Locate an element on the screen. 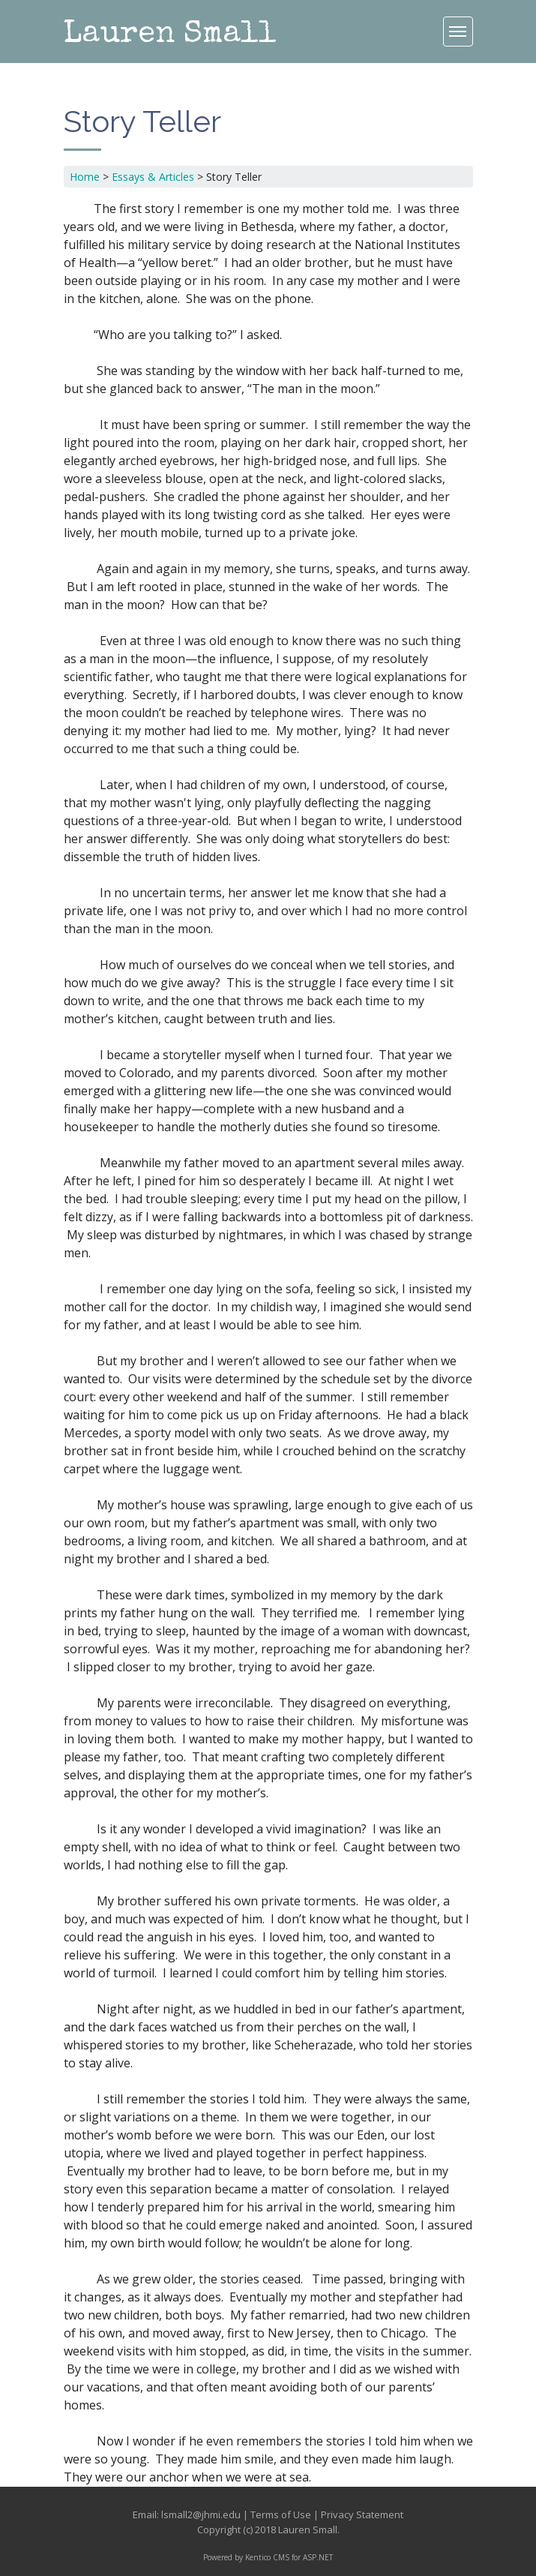 The width and height of the screenshot is (536, 2576). lsmall2@jhmi.edu is located at coordinates (201, 2514).